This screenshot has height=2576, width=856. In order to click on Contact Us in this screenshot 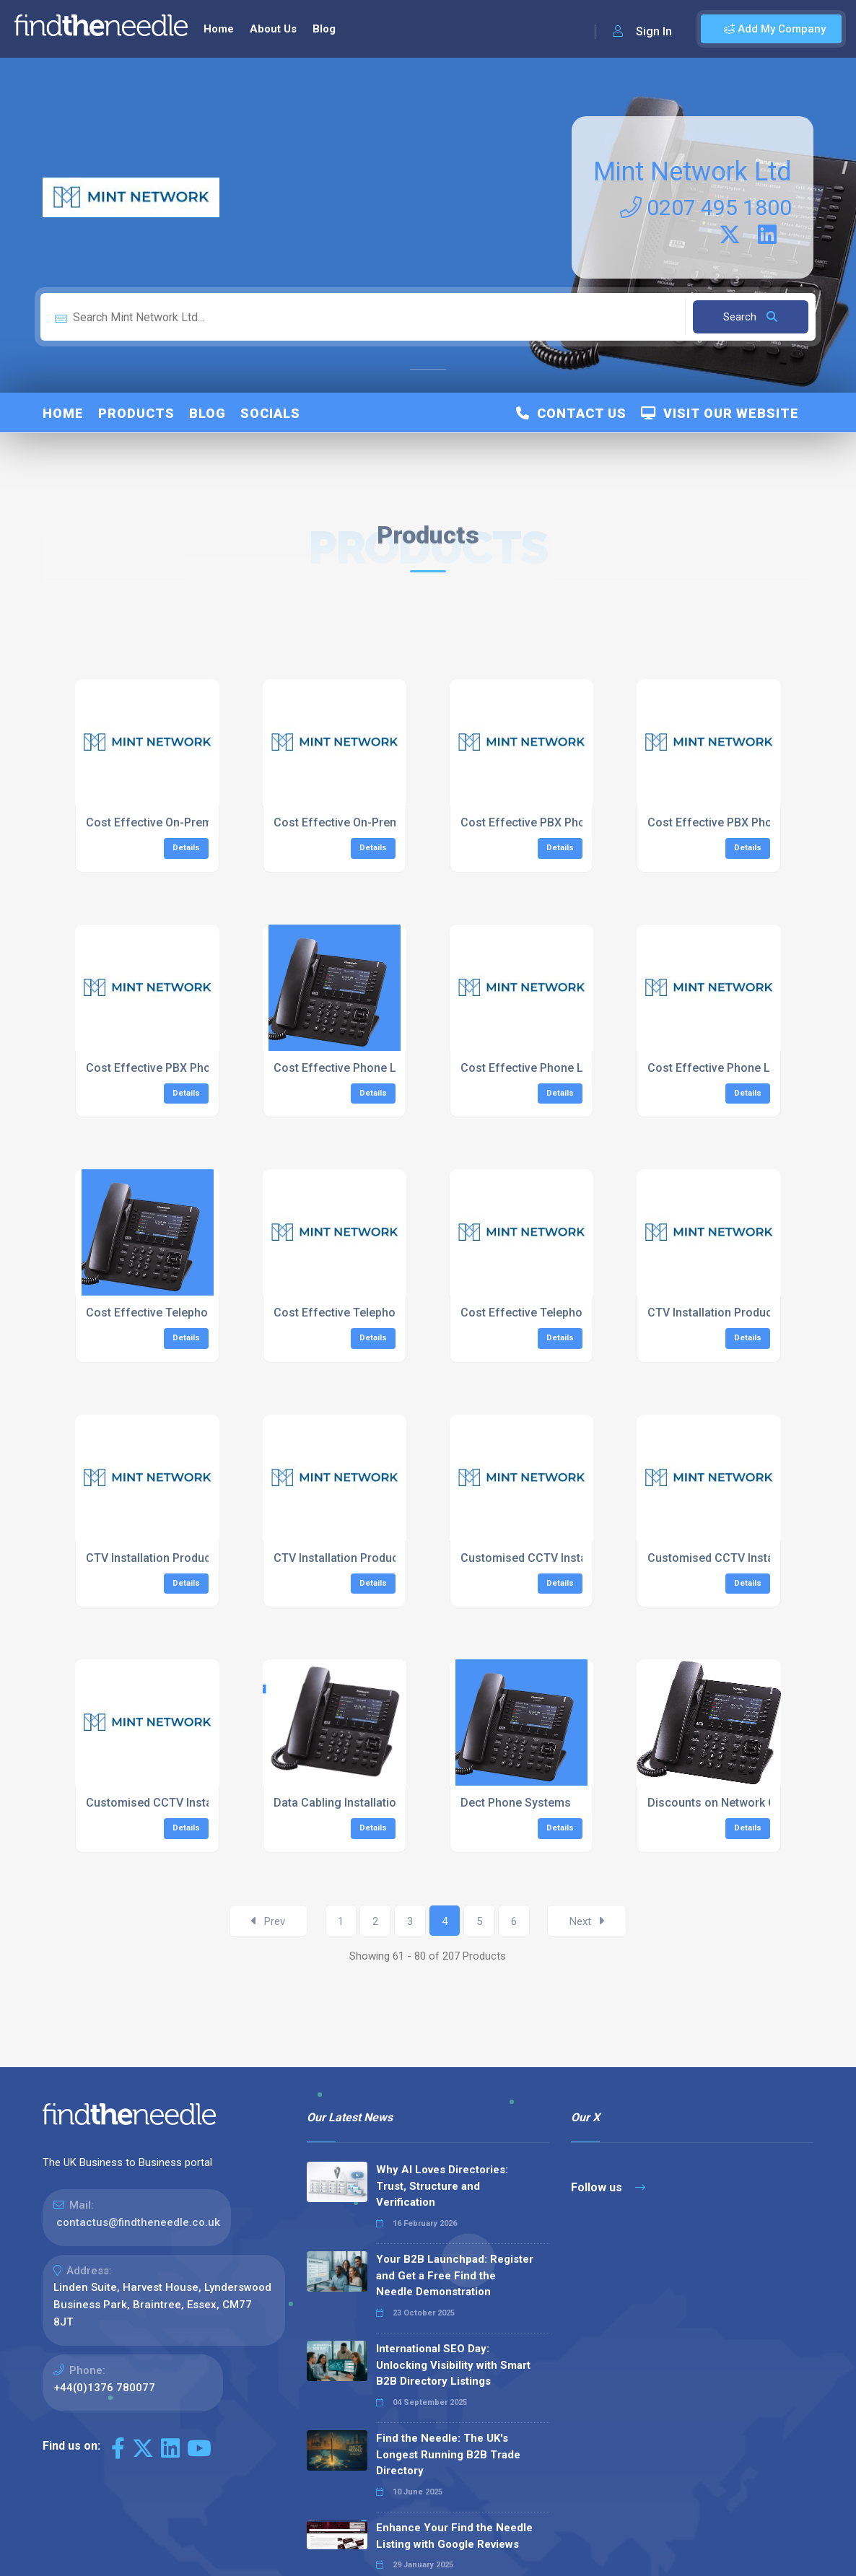, I will do `click(571, 413)`.